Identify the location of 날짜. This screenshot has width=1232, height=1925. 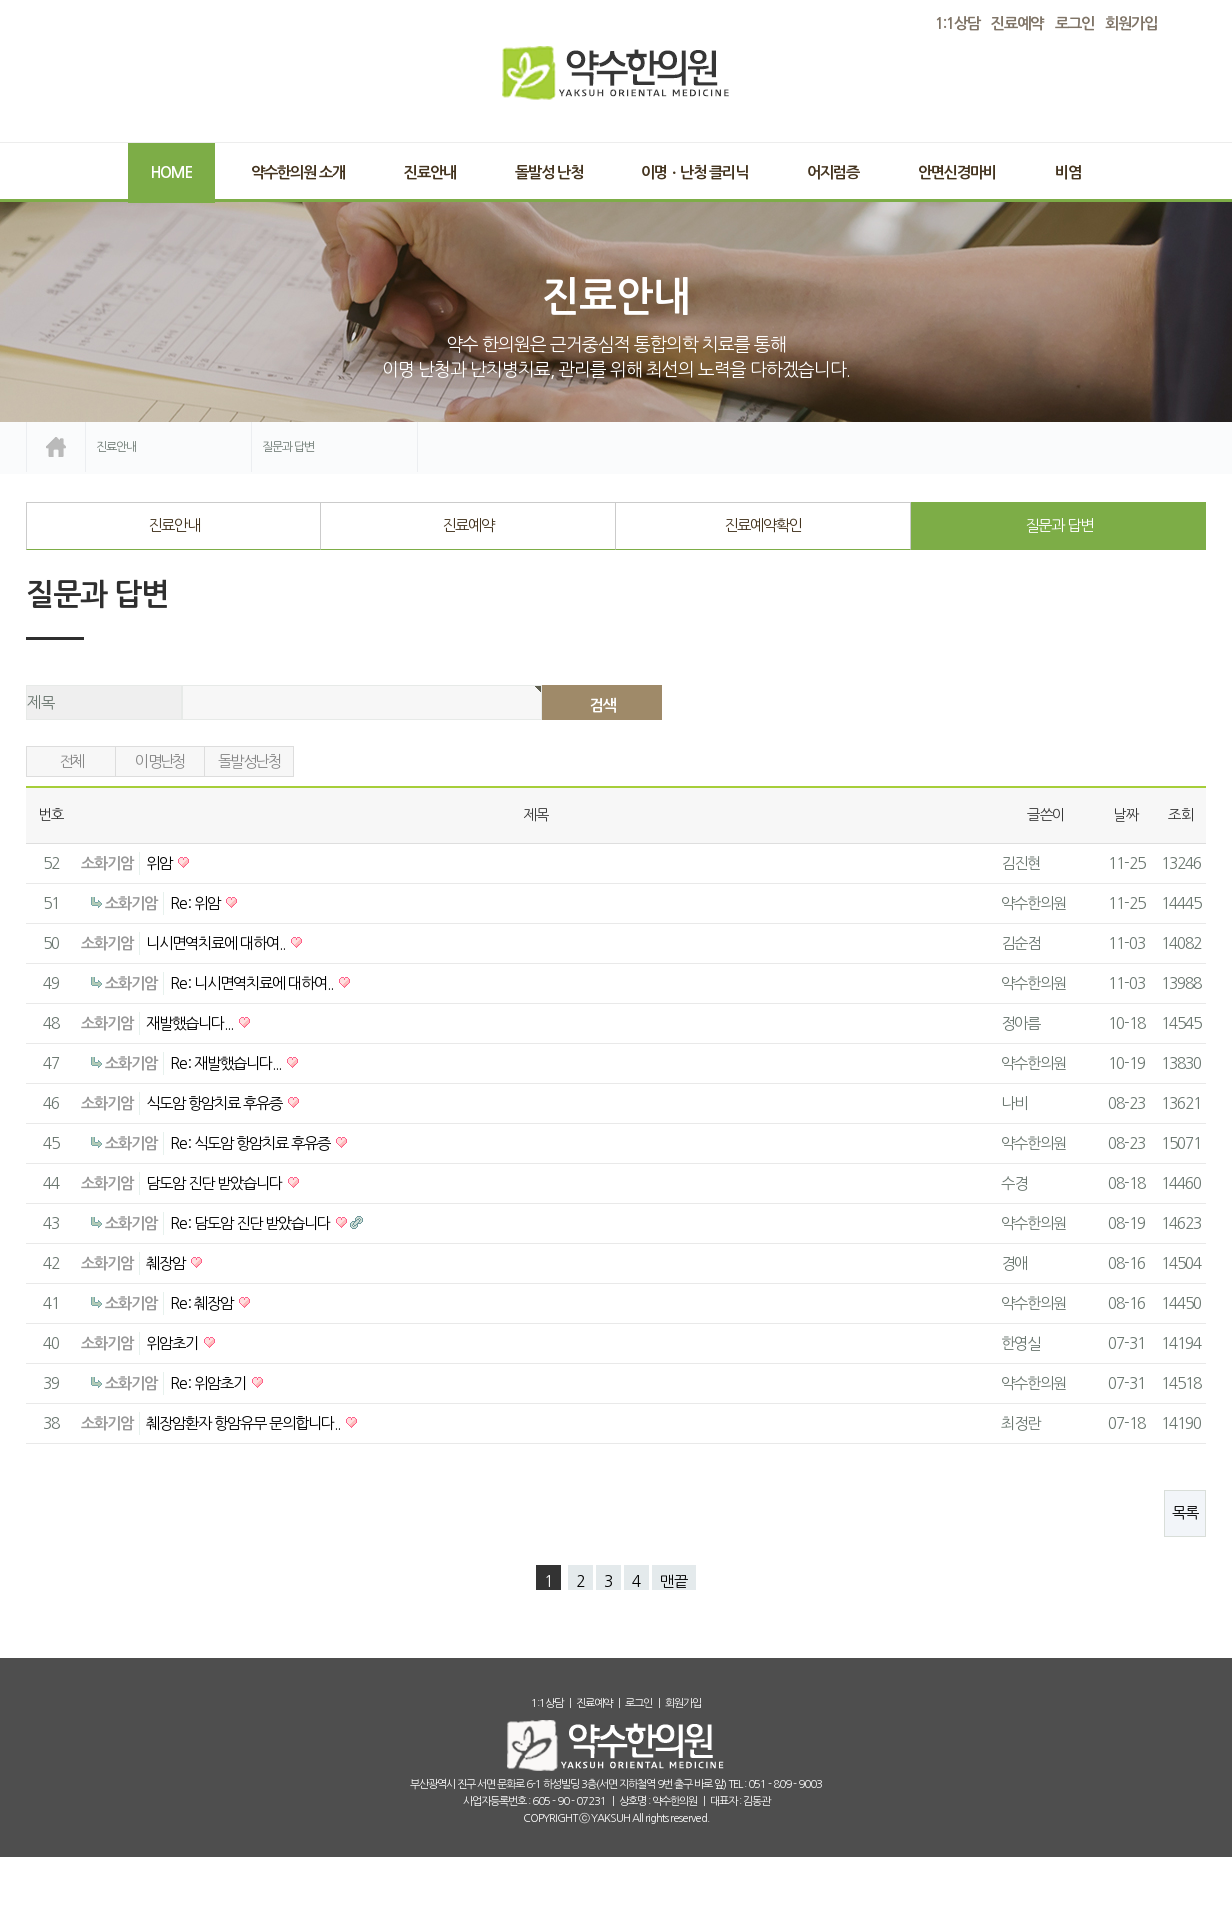
(1126, 815).